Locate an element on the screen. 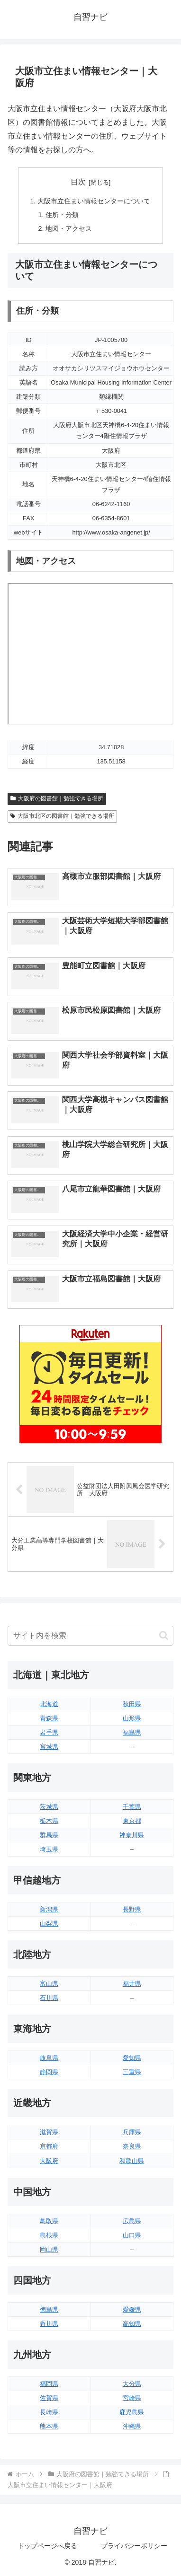 Image resolution: width=181 pixels, height=2576 pixels. 大阪府 is located at coordinates (49, 2160).